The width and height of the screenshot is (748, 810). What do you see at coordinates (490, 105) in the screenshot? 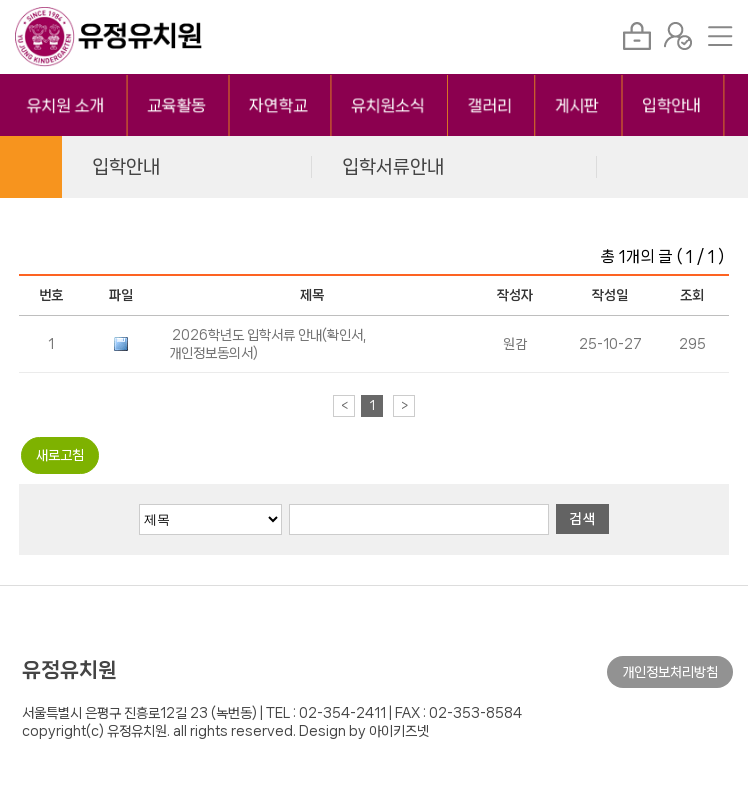
I see `갤러리` at bounding box center [490, 105].